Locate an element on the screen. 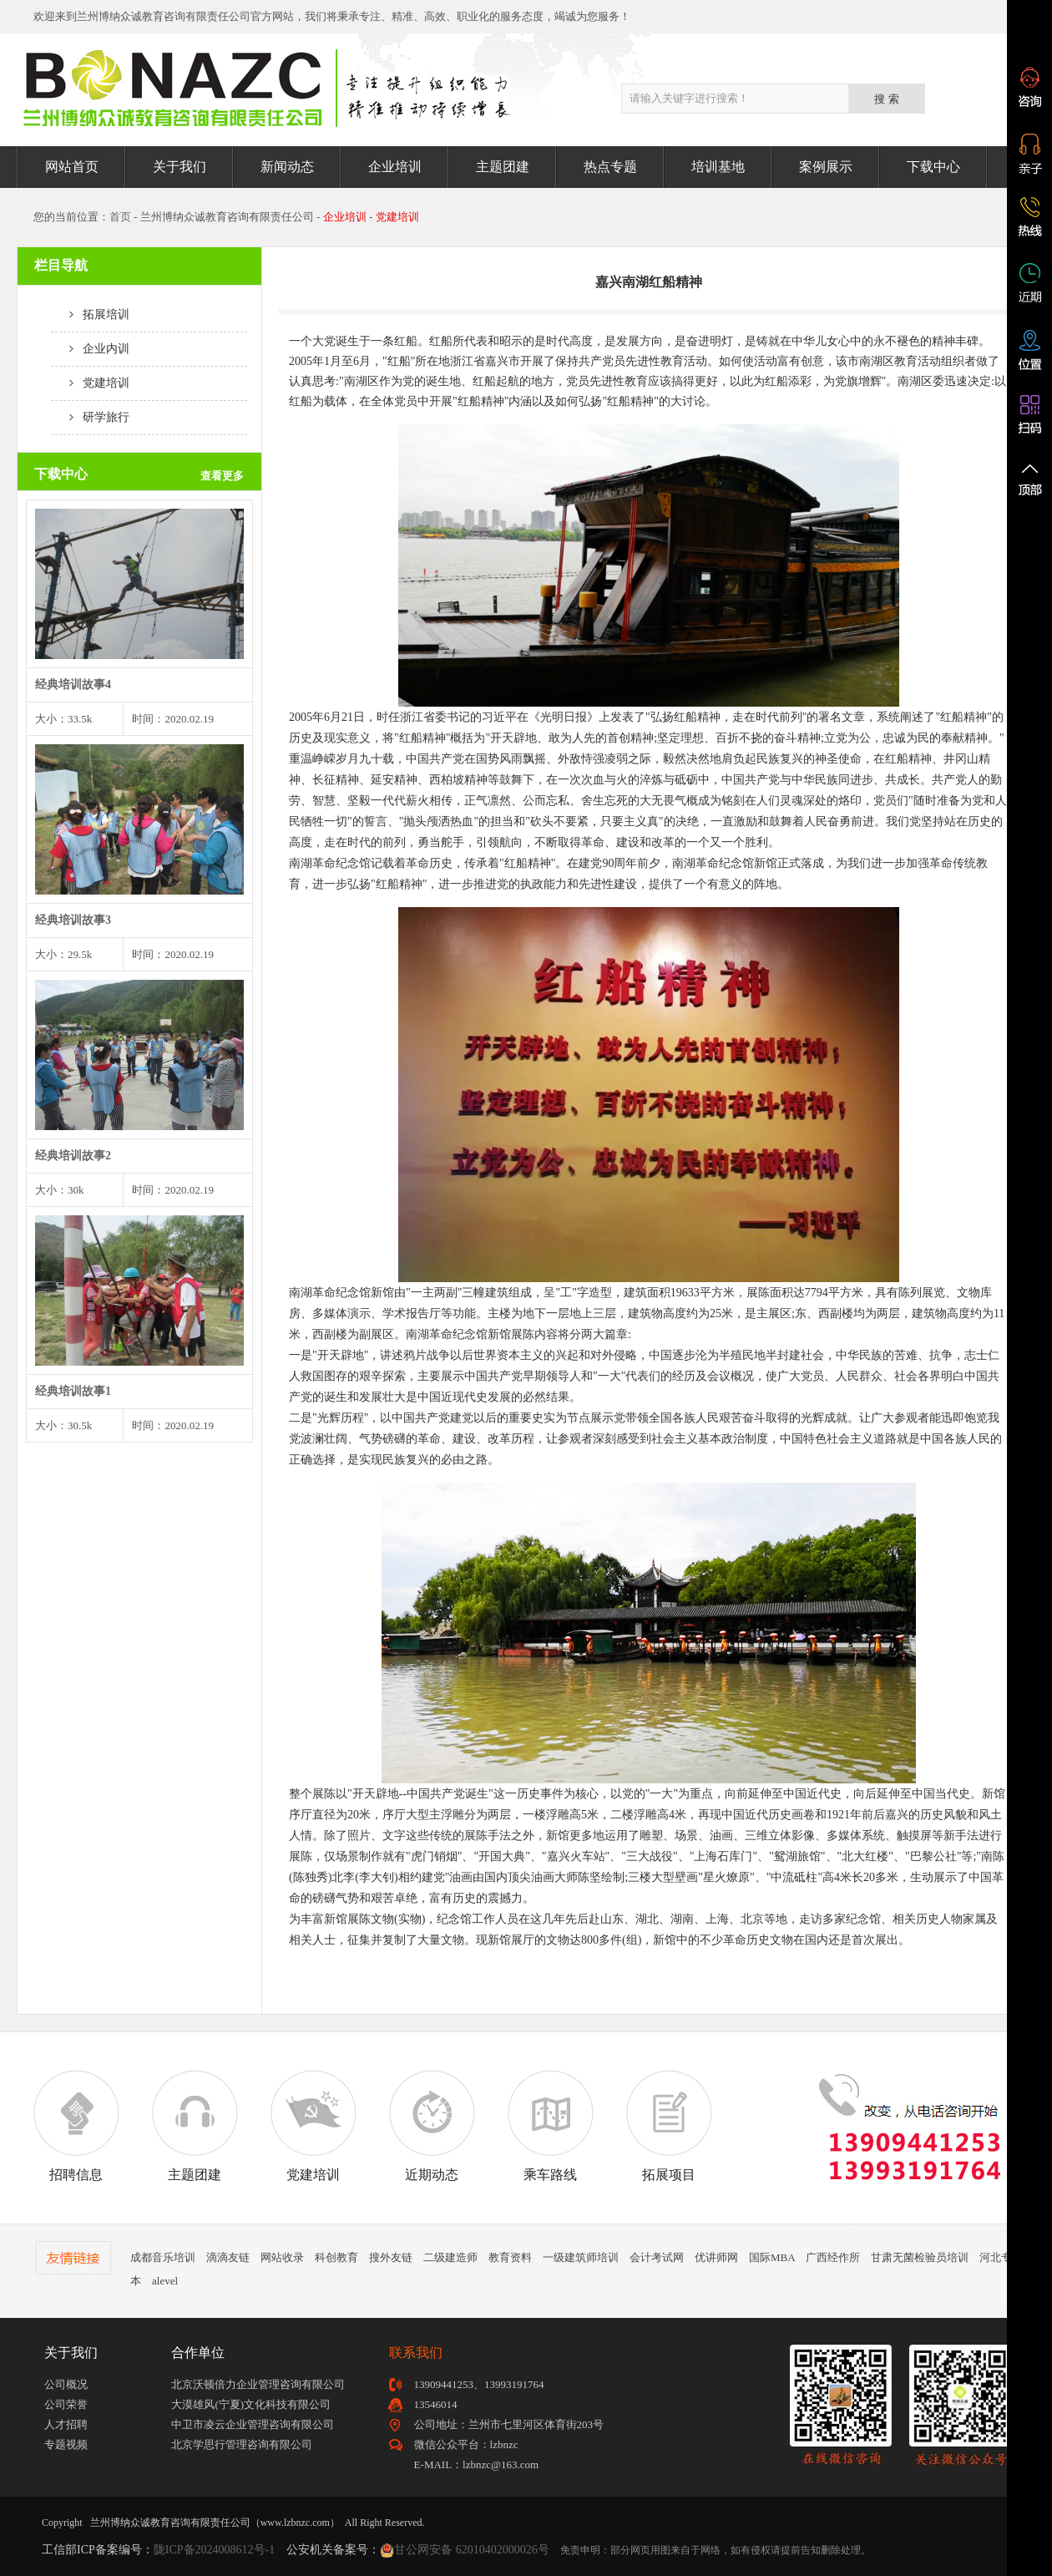 This screenshot has height=2576, width=1052. 科创教育 is located at coordinates (336, 2257).